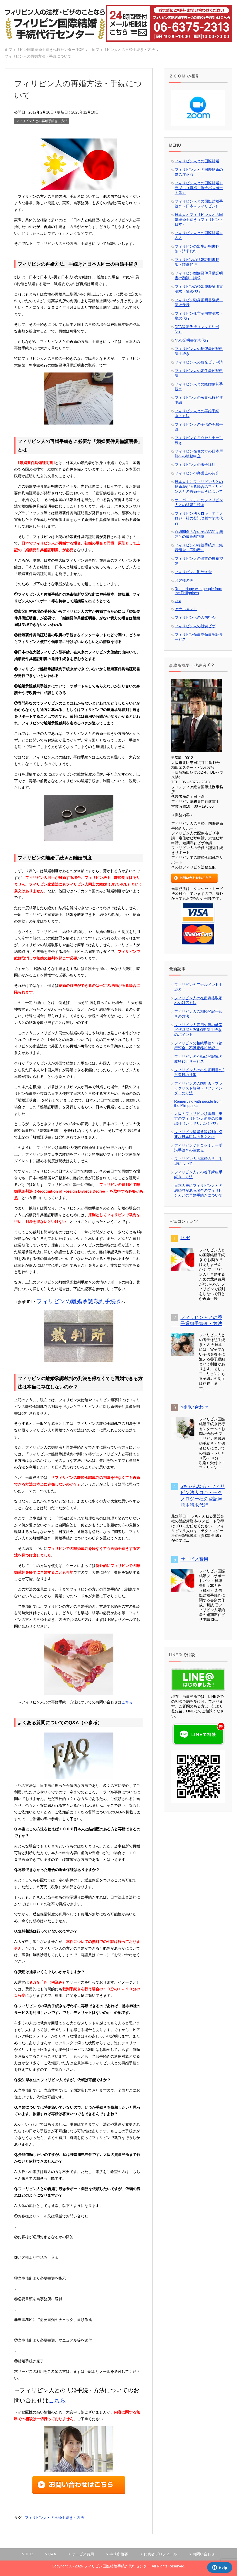 Image resolution: width=237 pixels, height=2576 pixels. Describe the element at coordinates (127, 1702) in the screenshot. I see `こちら` at that location.